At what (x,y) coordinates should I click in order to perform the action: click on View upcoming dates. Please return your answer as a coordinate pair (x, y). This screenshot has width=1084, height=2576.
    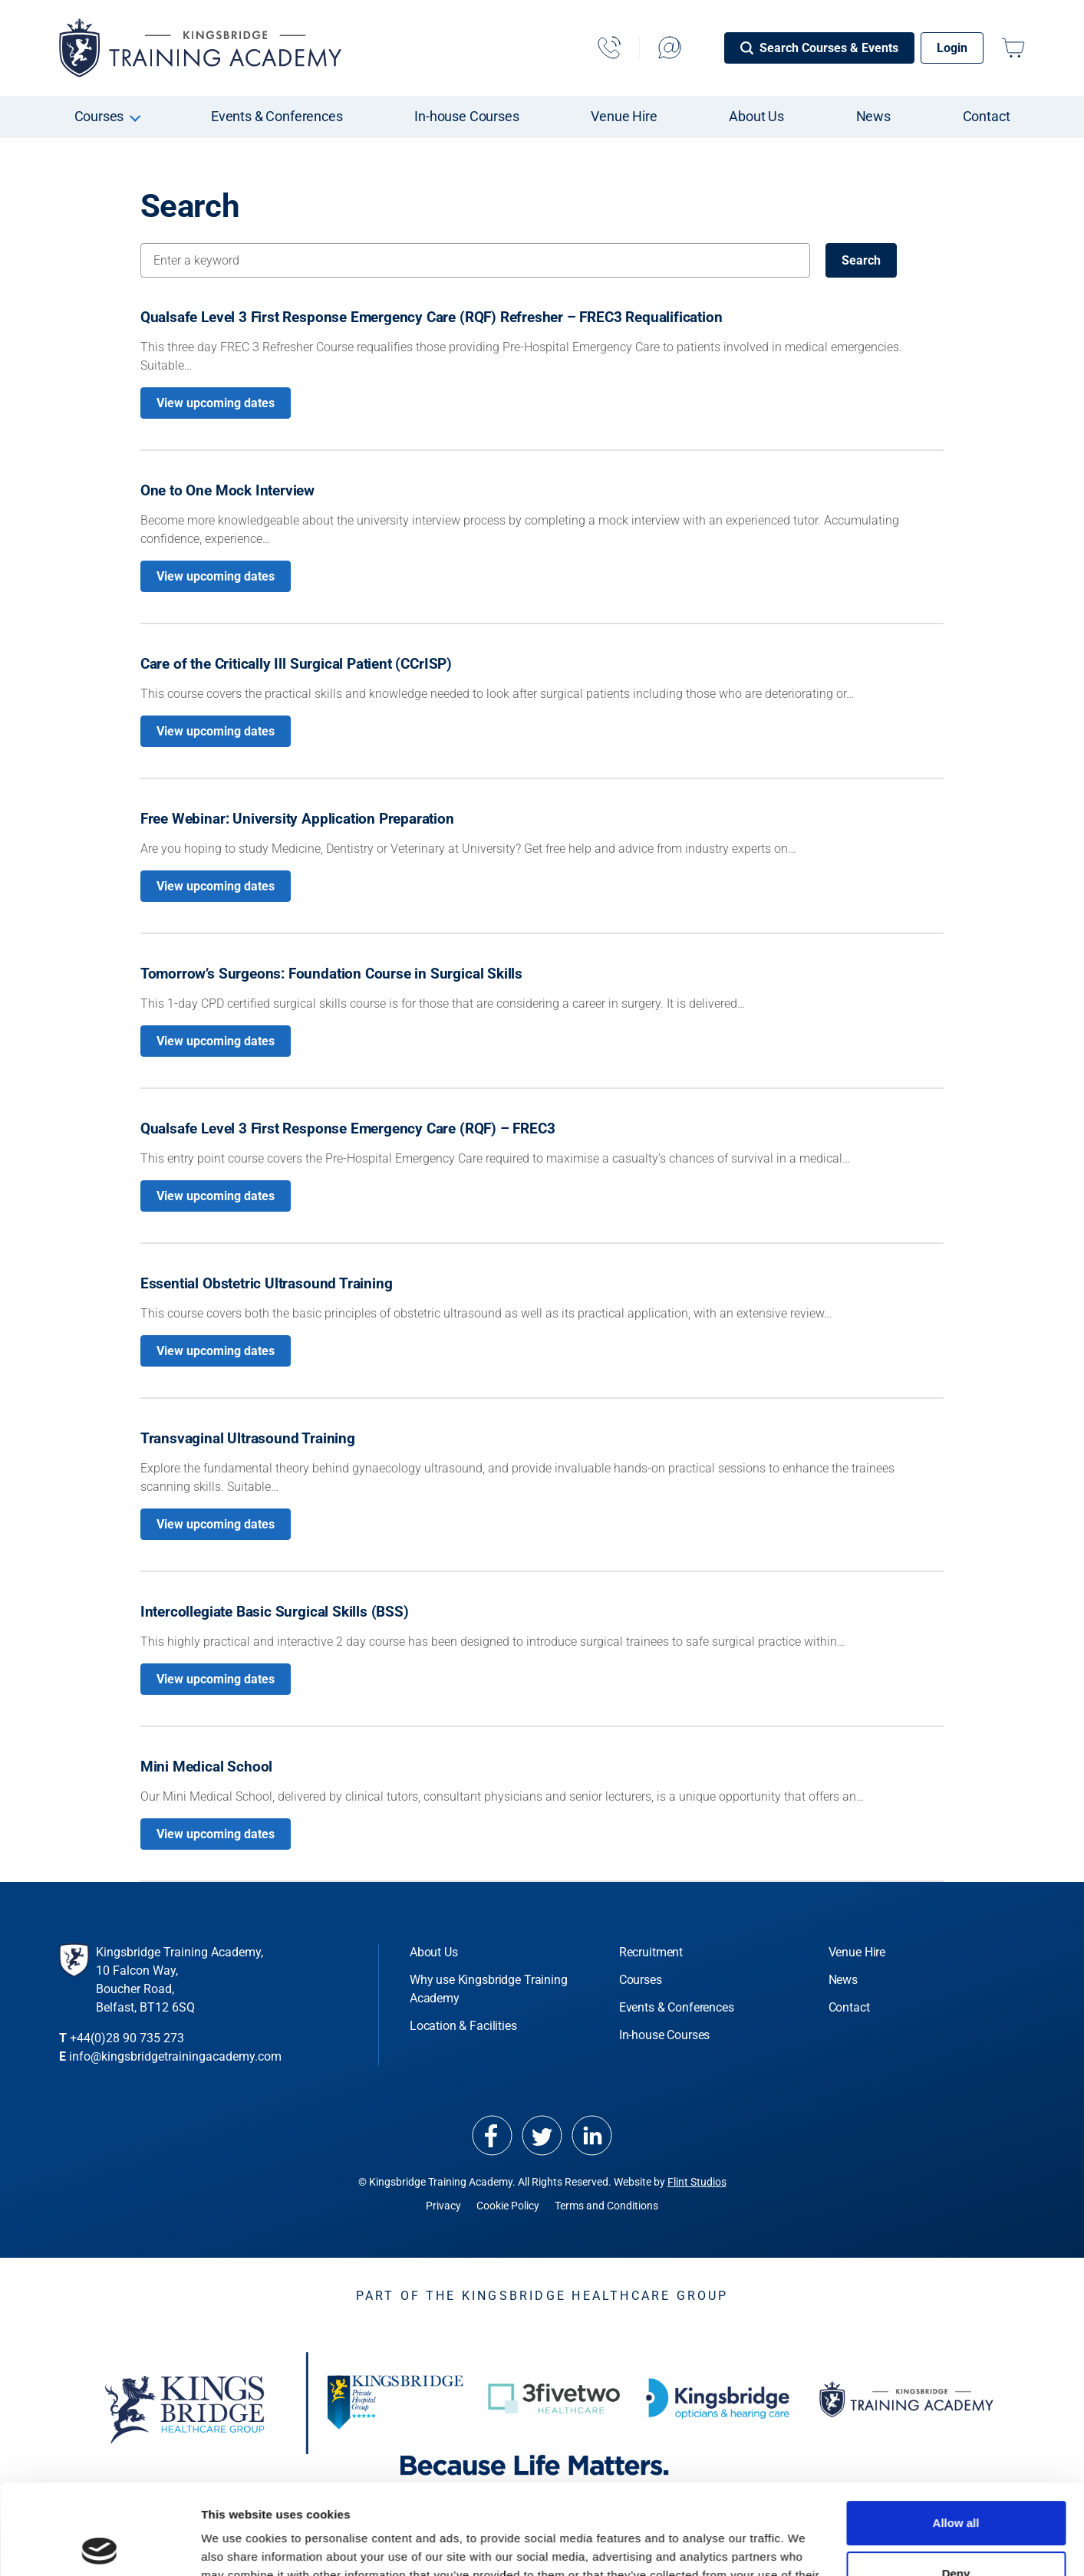
    Looking at the image, I should click on (216, 403).